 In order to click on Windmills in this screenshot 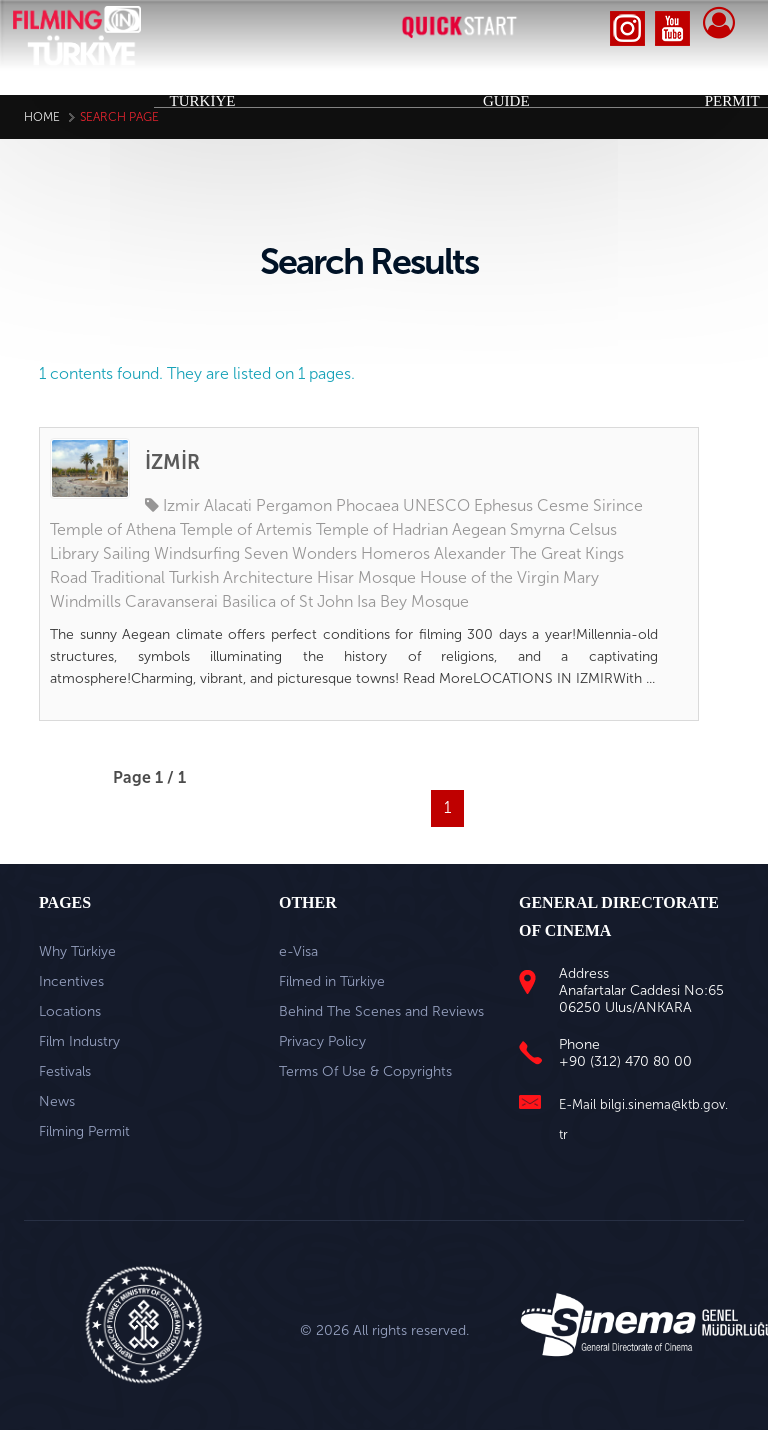, I will do `click(85, 601)`.